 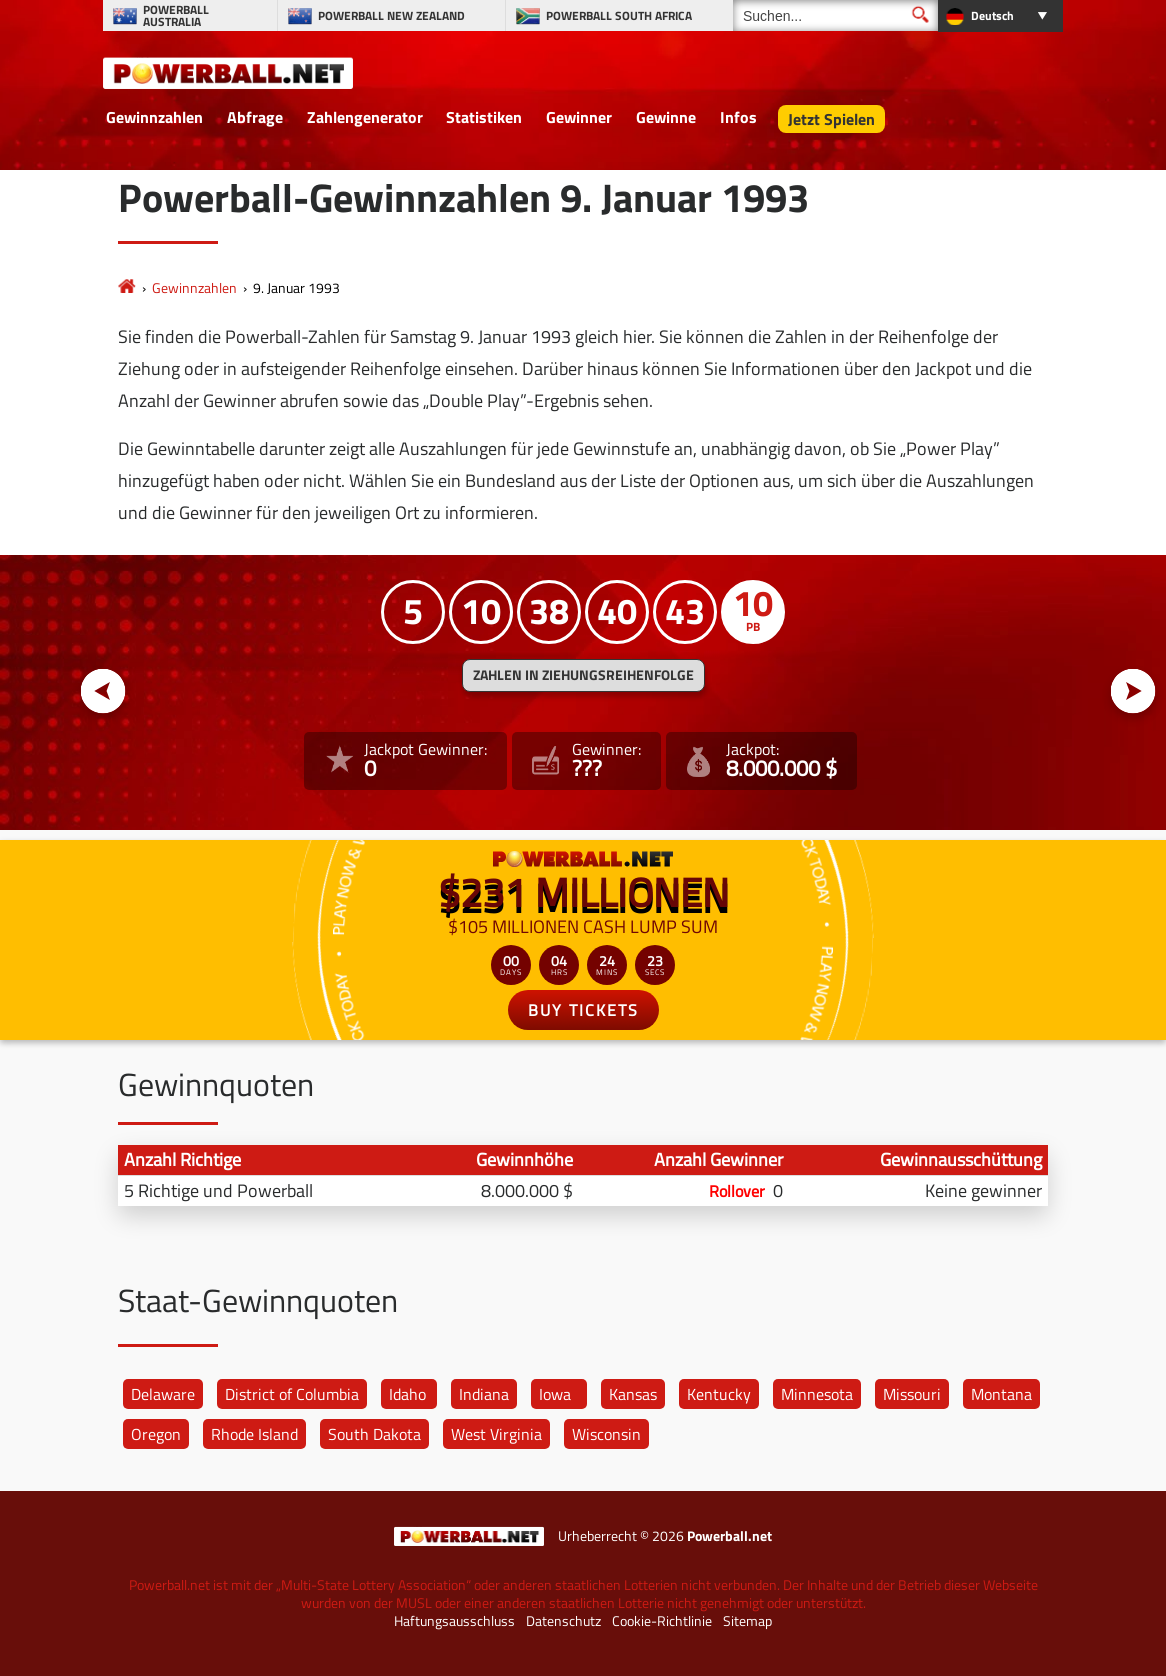 I want to click on Cookie-Richtlinie, so click(x=662, y=1621).